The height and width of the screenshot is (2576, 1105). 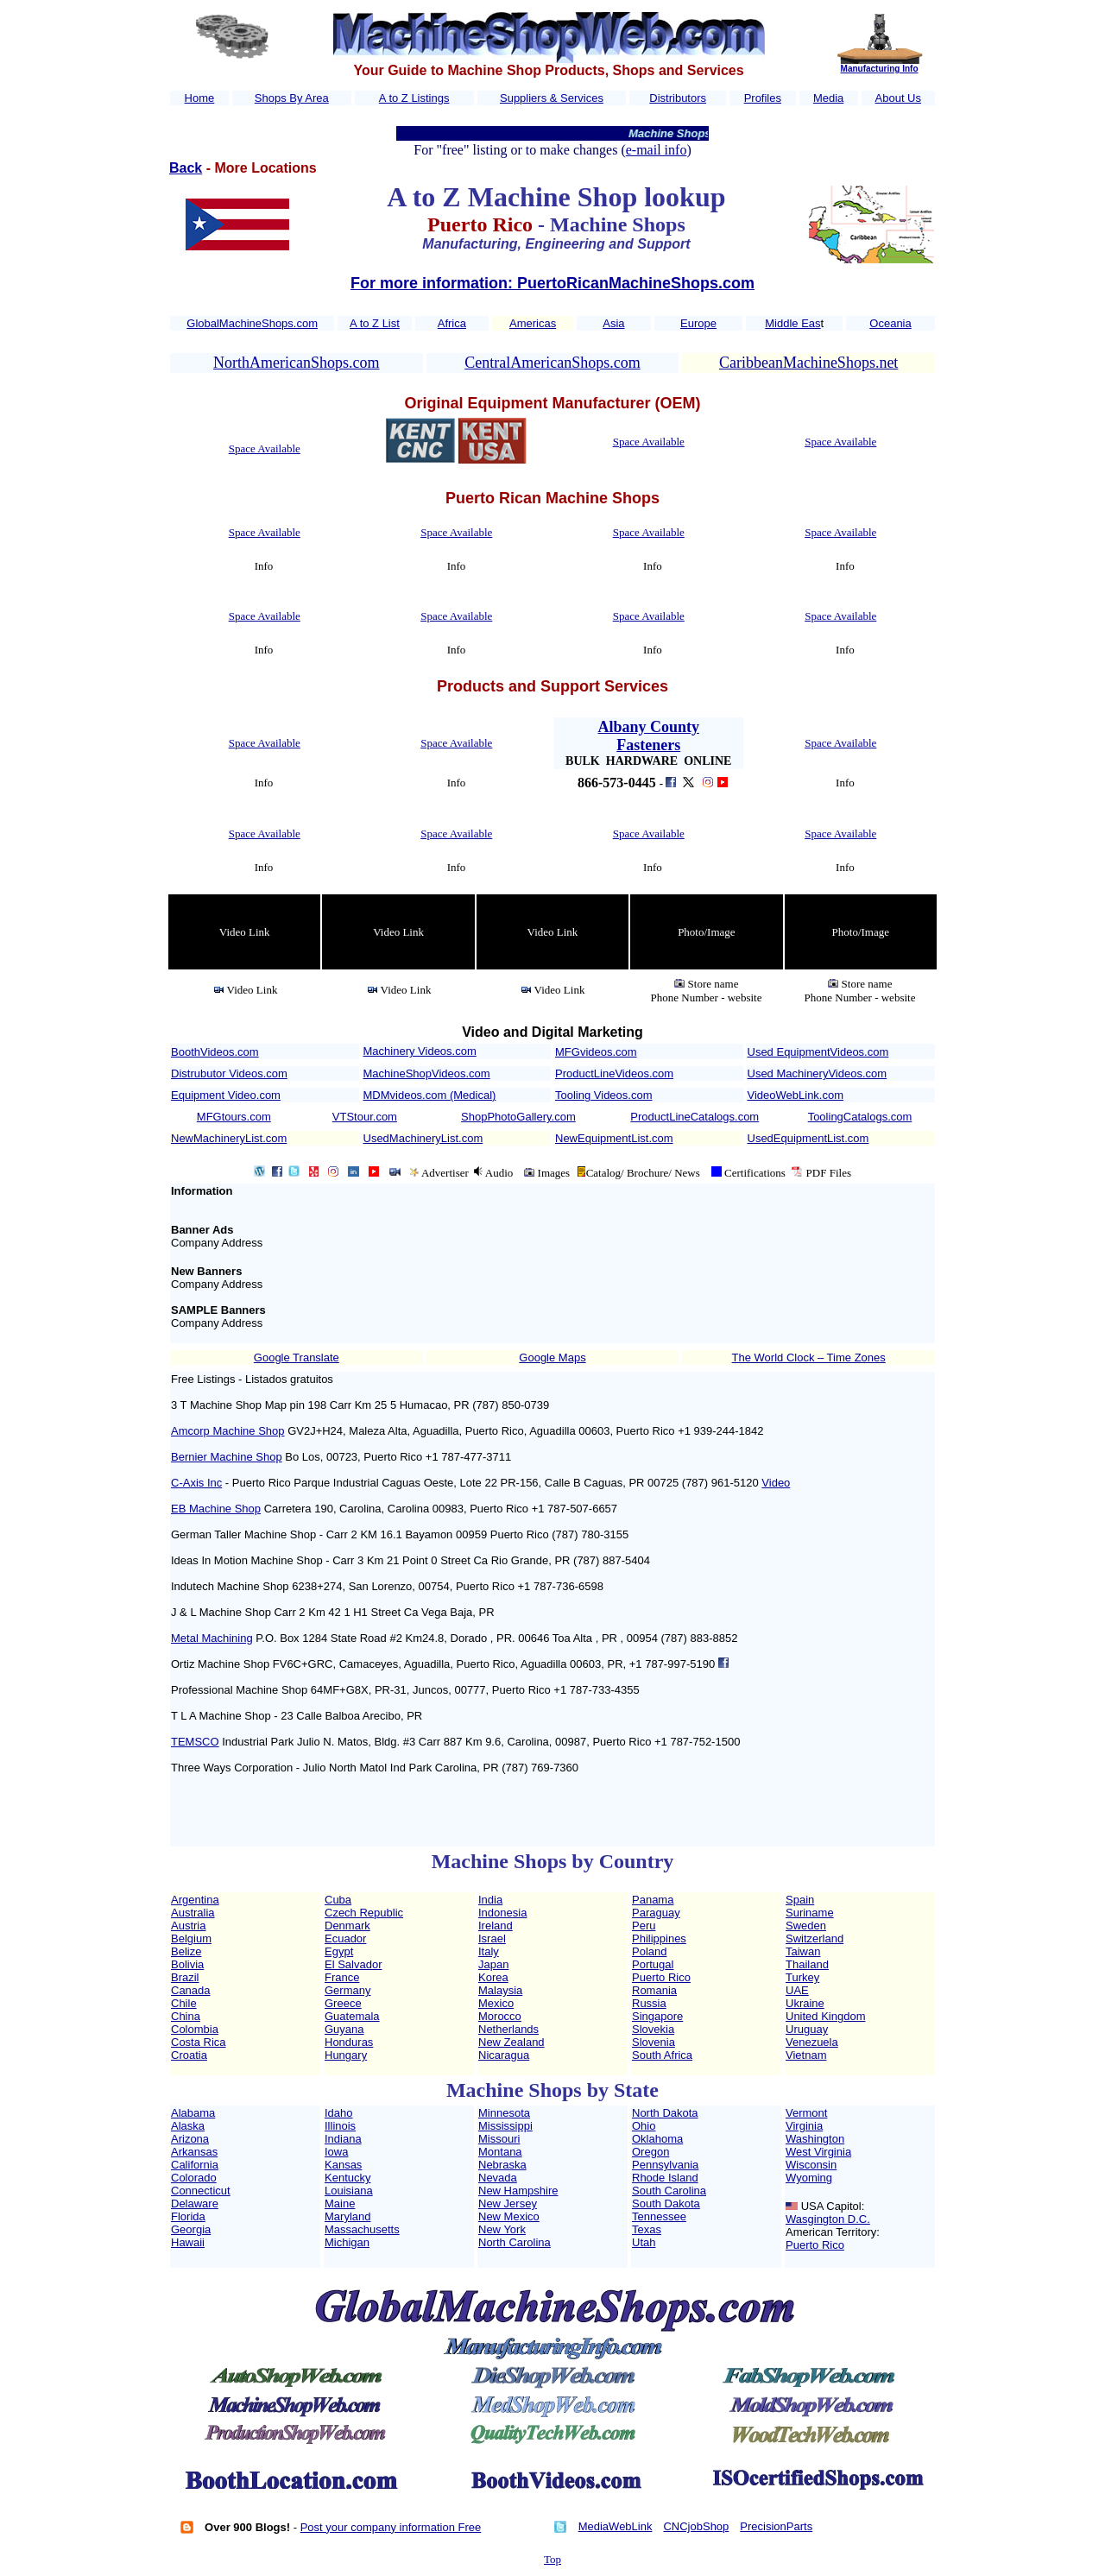 I want to click on VTStour.com, so click(x=364, y=1116).